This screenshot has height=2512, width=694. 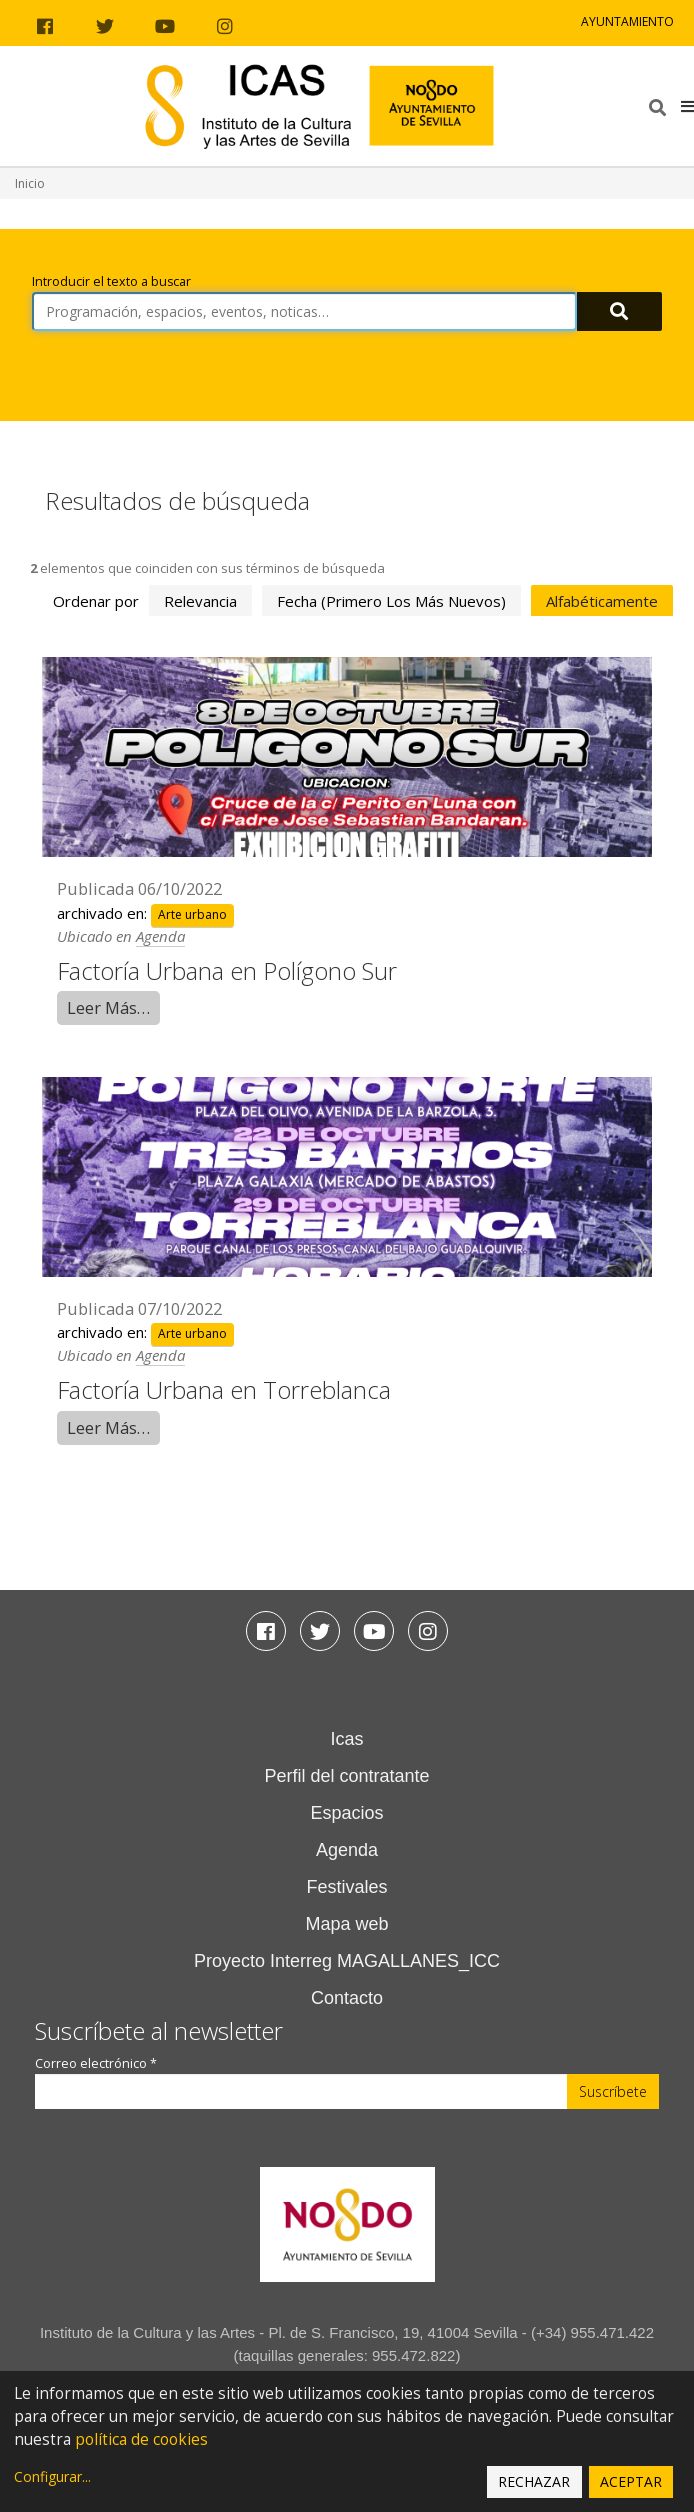 What do you see at coordinates (347, 1961) in the screenshot?
I see `Proyecto Interreg MAGALLANES_ICC` at bounding box center [347, 1961].